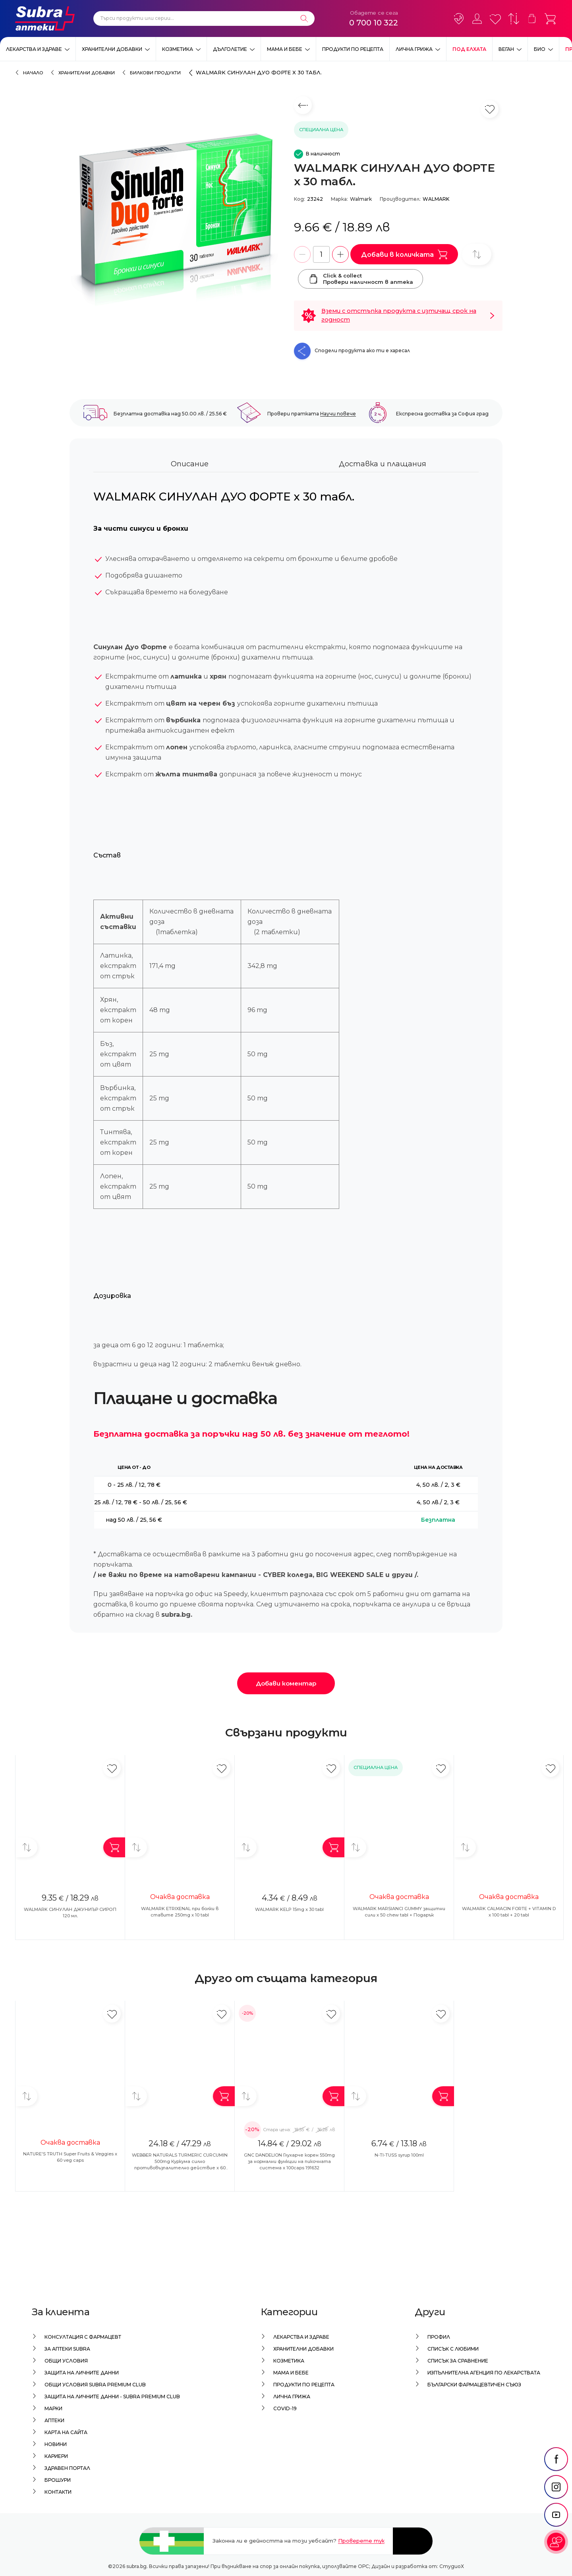  What do you see at coordinates (360, 278) in the screenshot?
I see `Click & collectПровери наличност в аптека` at bounding box center [360, 278].